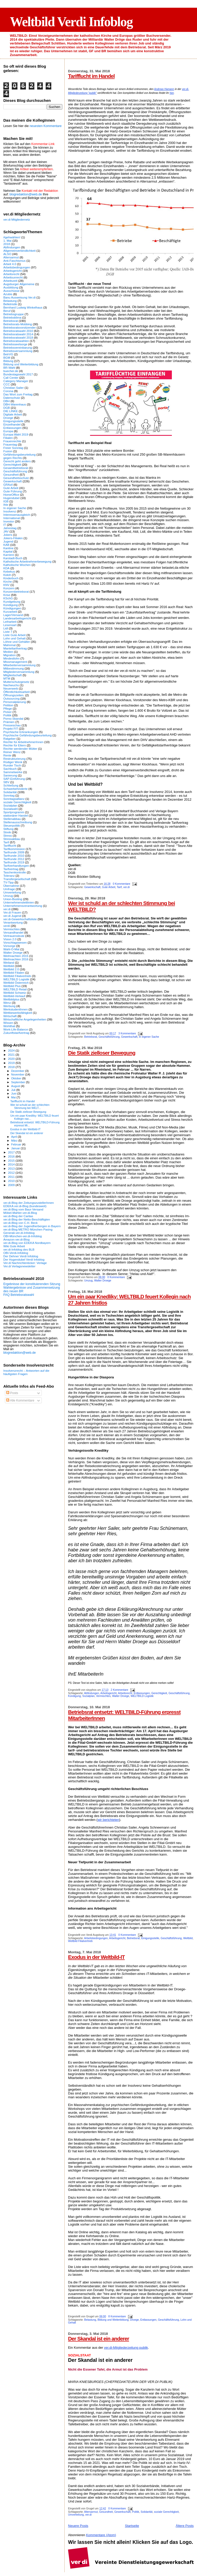 The image size is (197, 2576). I want to click on Tarifrunde 2010, so click(13, 855).